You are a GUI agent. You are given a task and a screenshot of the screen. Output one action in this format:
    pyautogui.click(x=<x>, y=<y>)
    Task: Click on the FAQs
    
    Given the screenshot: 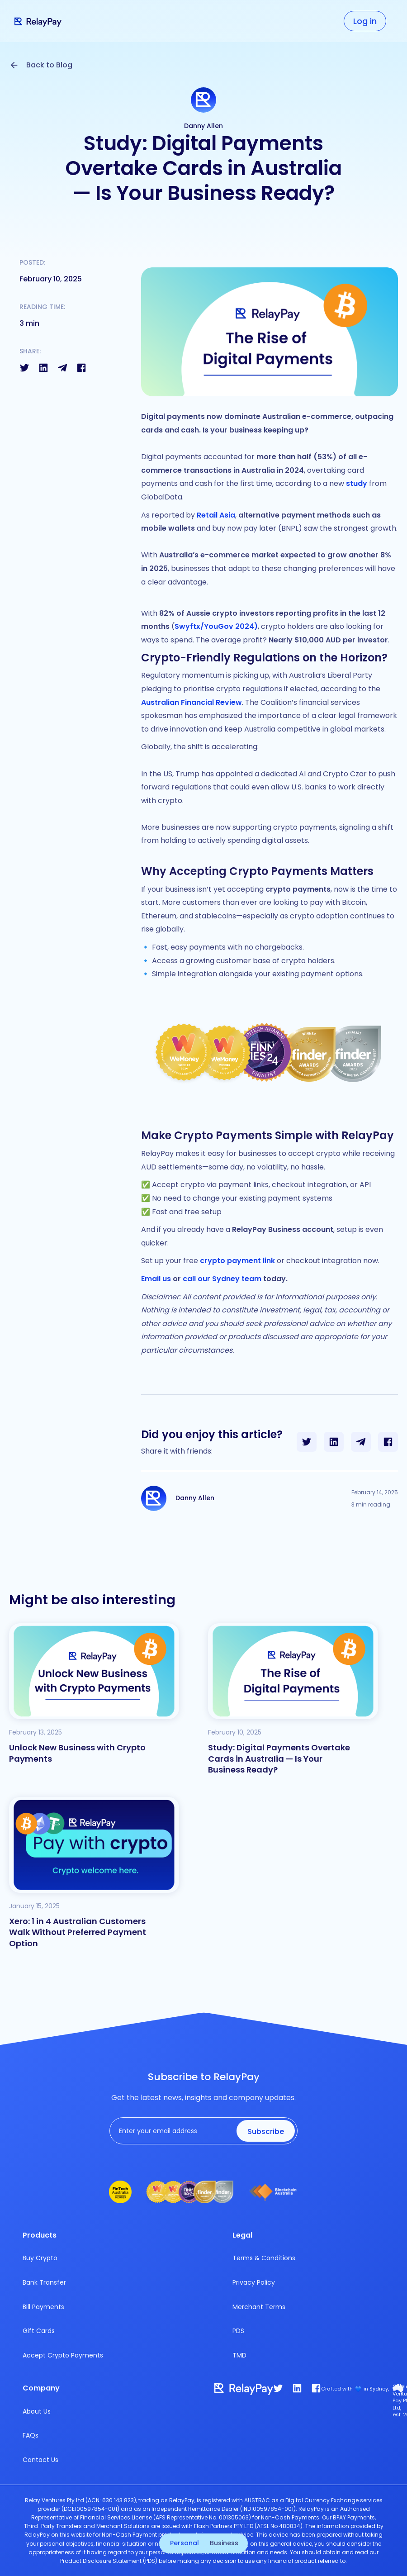 What is the action you would take?
    pyautogui.click(x=30, y=2435)
    